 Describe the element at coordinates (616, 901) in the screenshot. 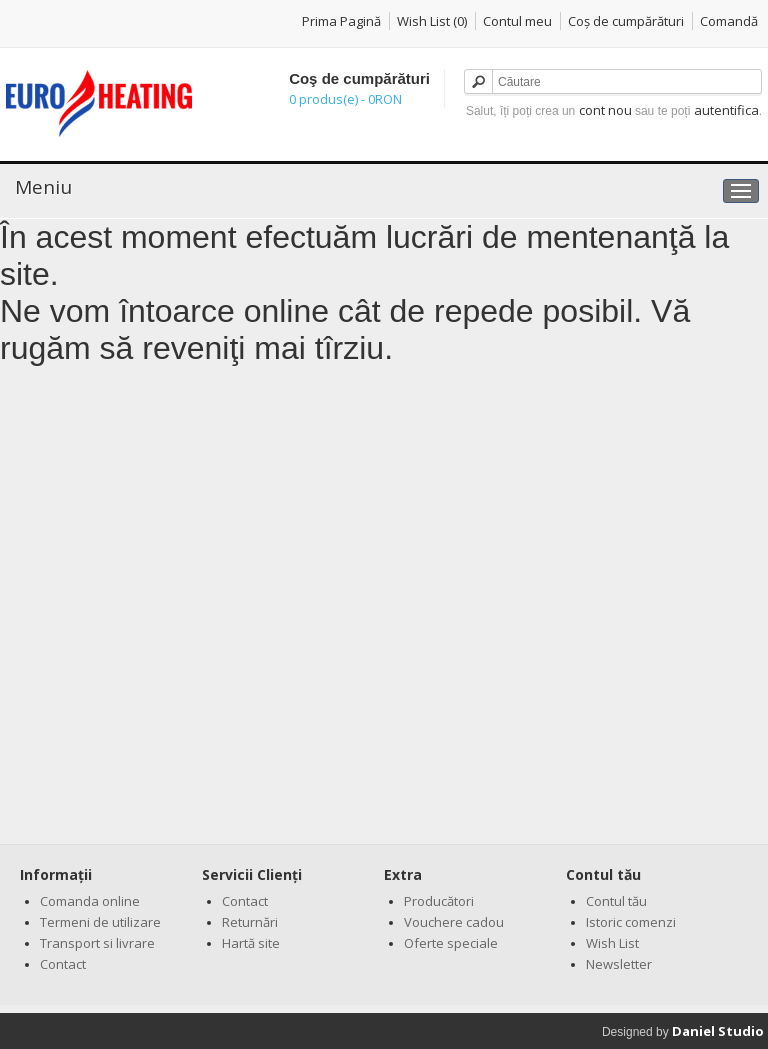

I see `Contul tău` at that location.